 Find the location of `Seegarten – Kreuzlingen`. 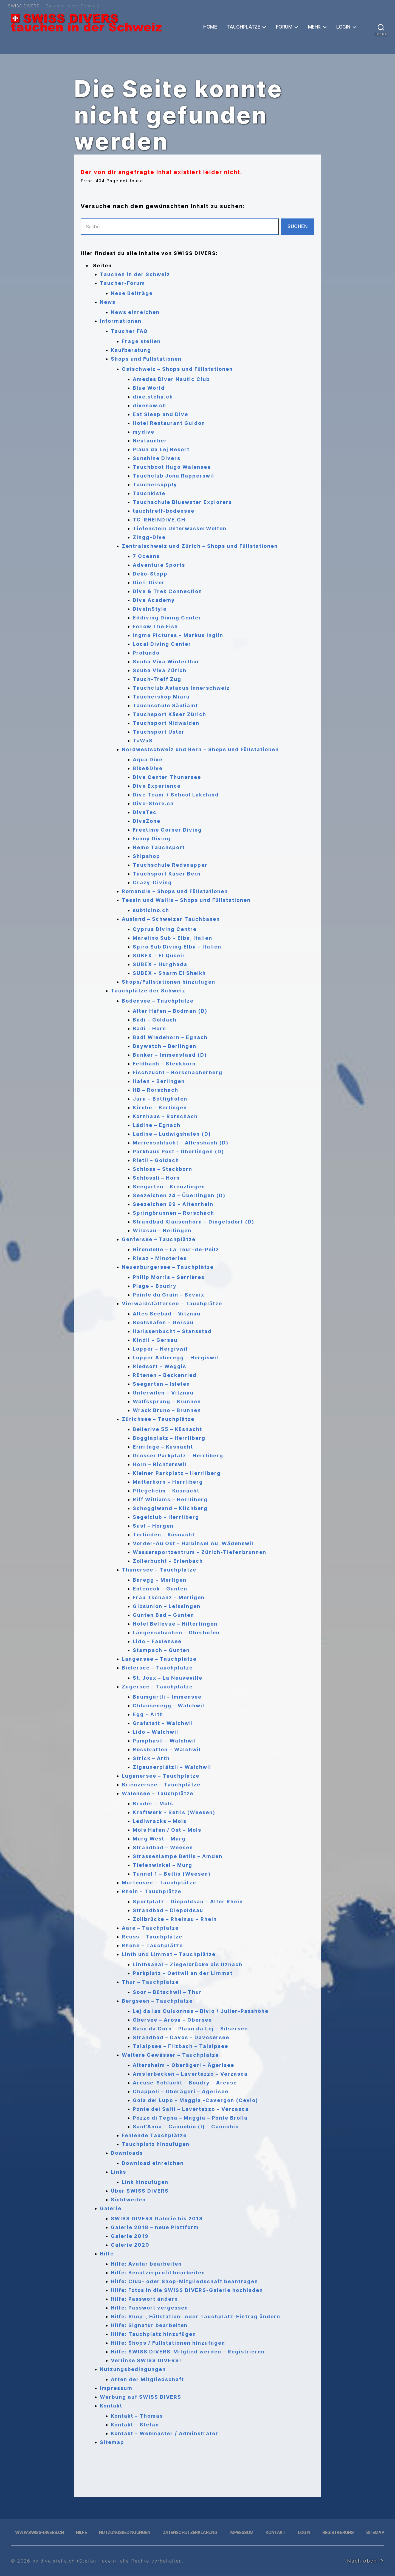

Seegarten – Kreuzlingen is located at coordinates (169, 1186).